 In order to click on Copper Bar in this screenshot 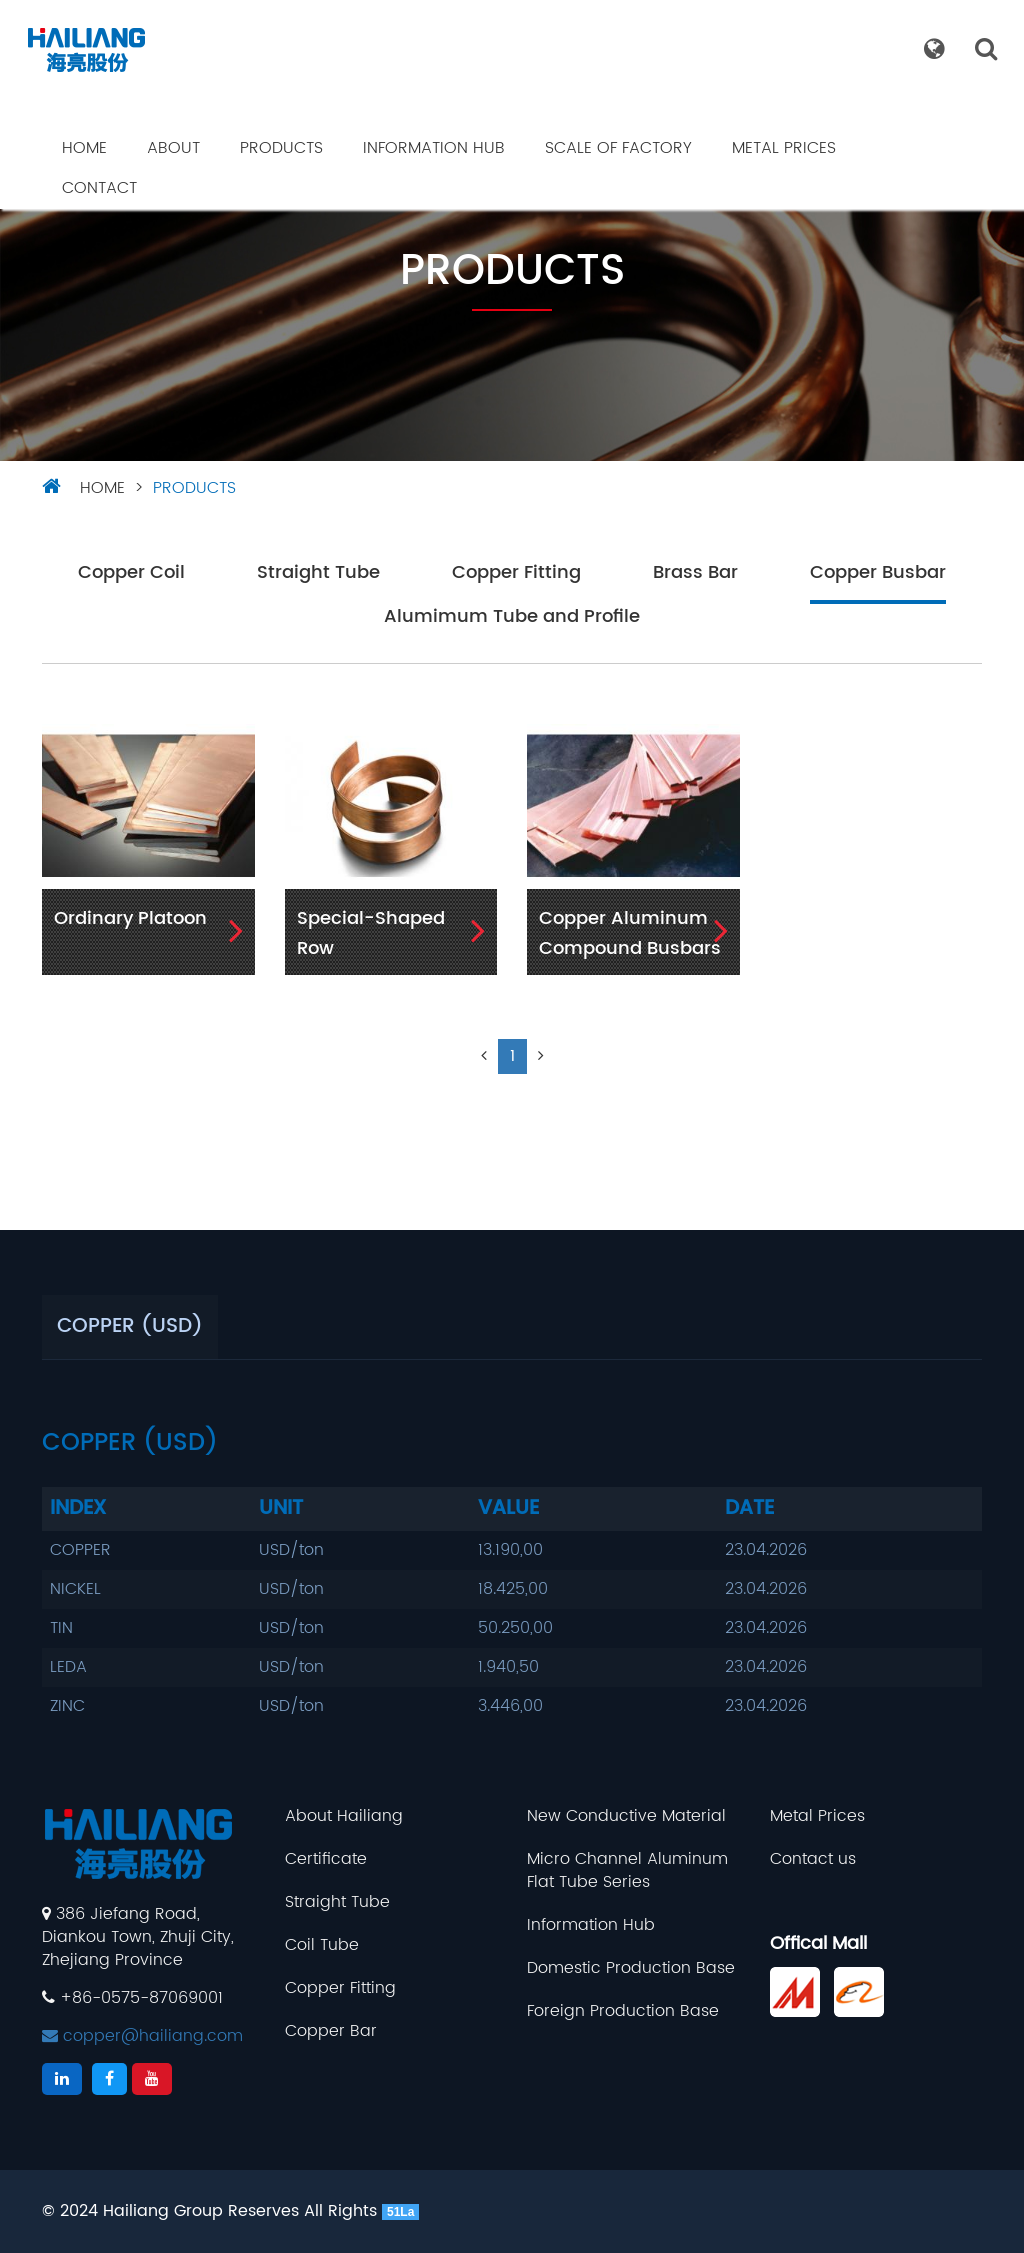, I will do `click(331, 2031)`.